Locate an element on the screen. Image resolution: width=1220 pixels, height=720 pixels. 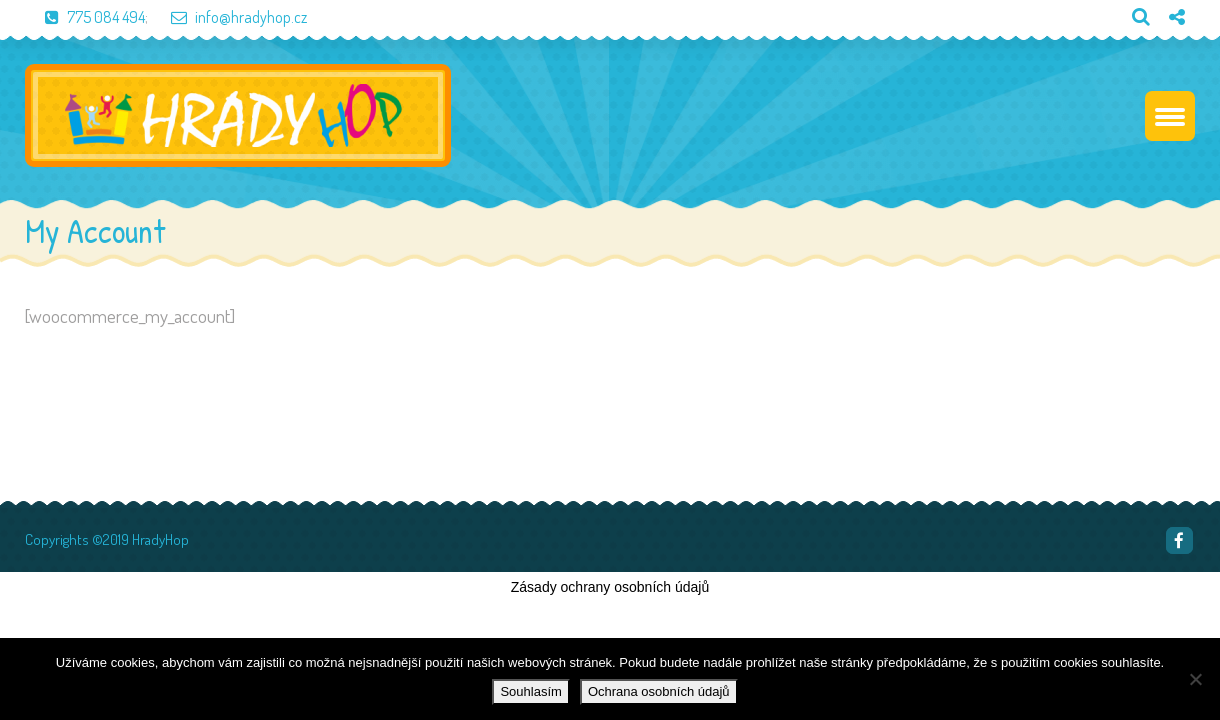
Souhlasím is located at coordinates (530, 691).